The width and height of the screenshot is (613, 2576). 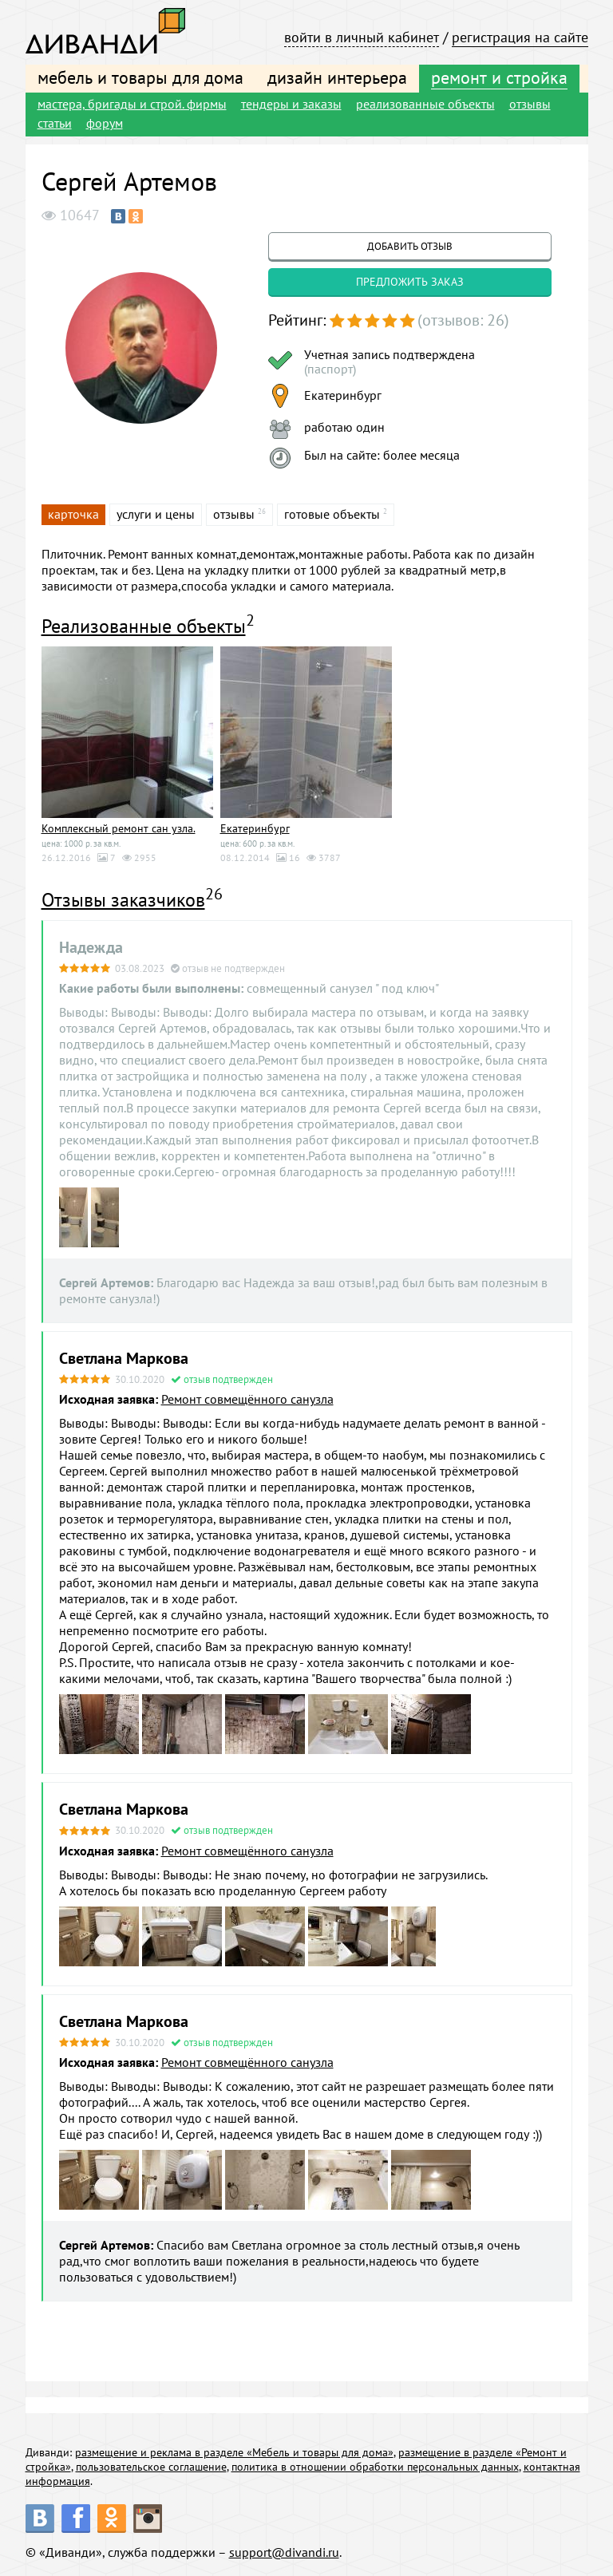 What do you see at coordinates (156, 514) in the screenshot?
I see `услуги и цены` at bounding box center [156, 514].